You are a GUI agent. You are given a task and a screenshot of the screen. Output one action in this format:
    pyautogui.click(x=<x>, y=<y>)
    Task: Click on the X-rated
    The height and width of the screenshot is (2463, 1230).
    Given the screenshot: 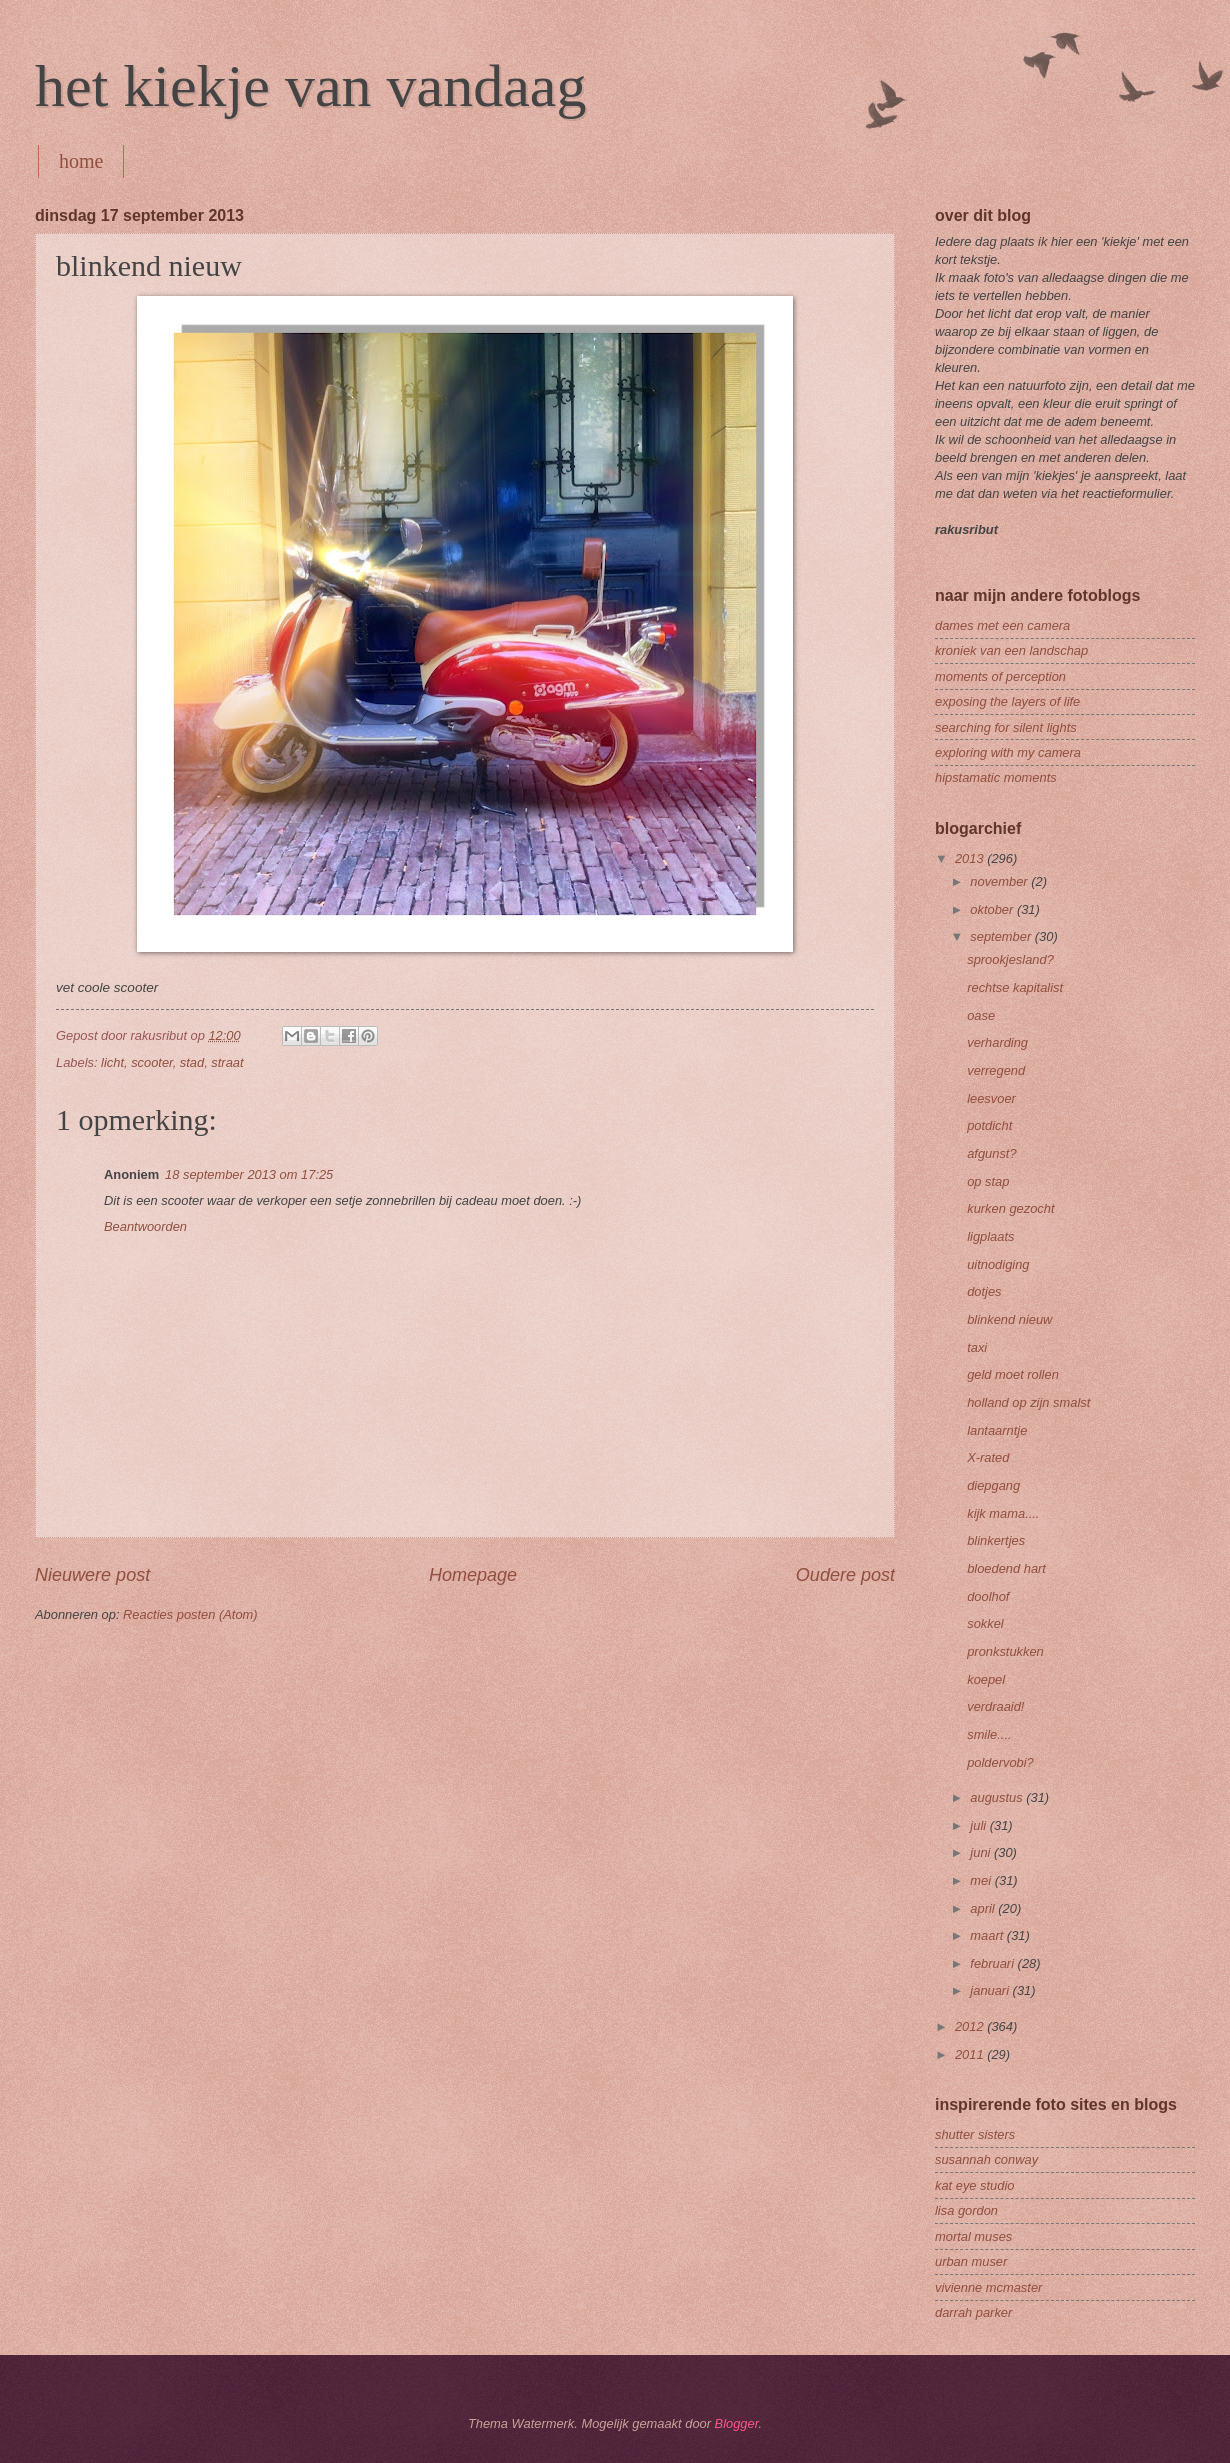 What is the action you would take?
    pyautogui.click(x=988, y=1457)
    